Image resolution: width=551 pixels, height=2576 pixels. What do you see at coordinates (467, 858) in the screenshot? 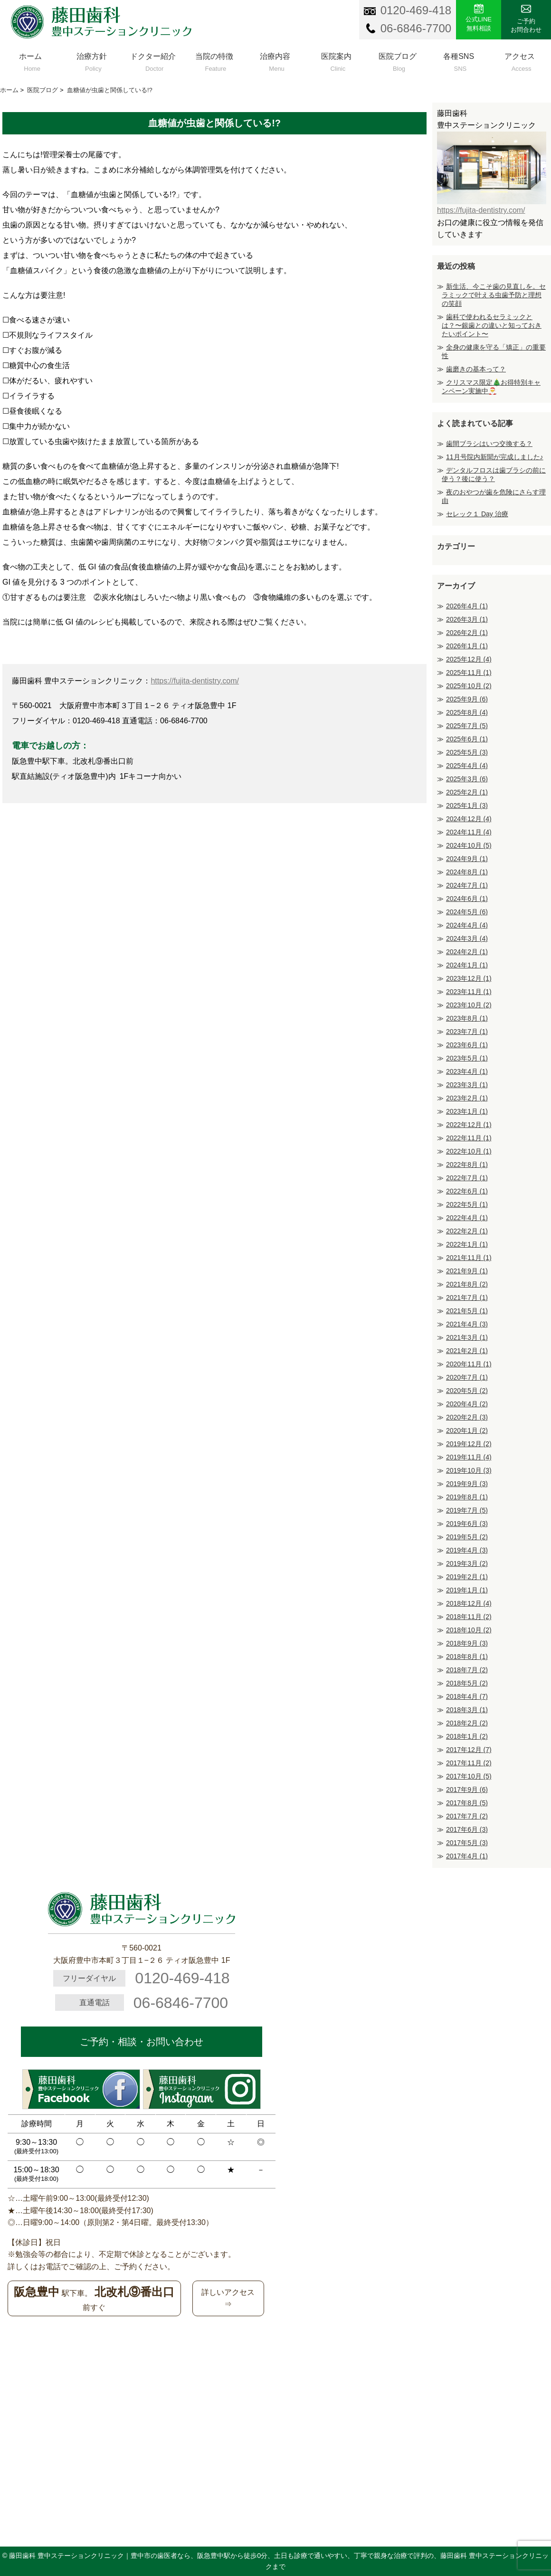
I see `2024年9月` at bounding box center [467, 858].